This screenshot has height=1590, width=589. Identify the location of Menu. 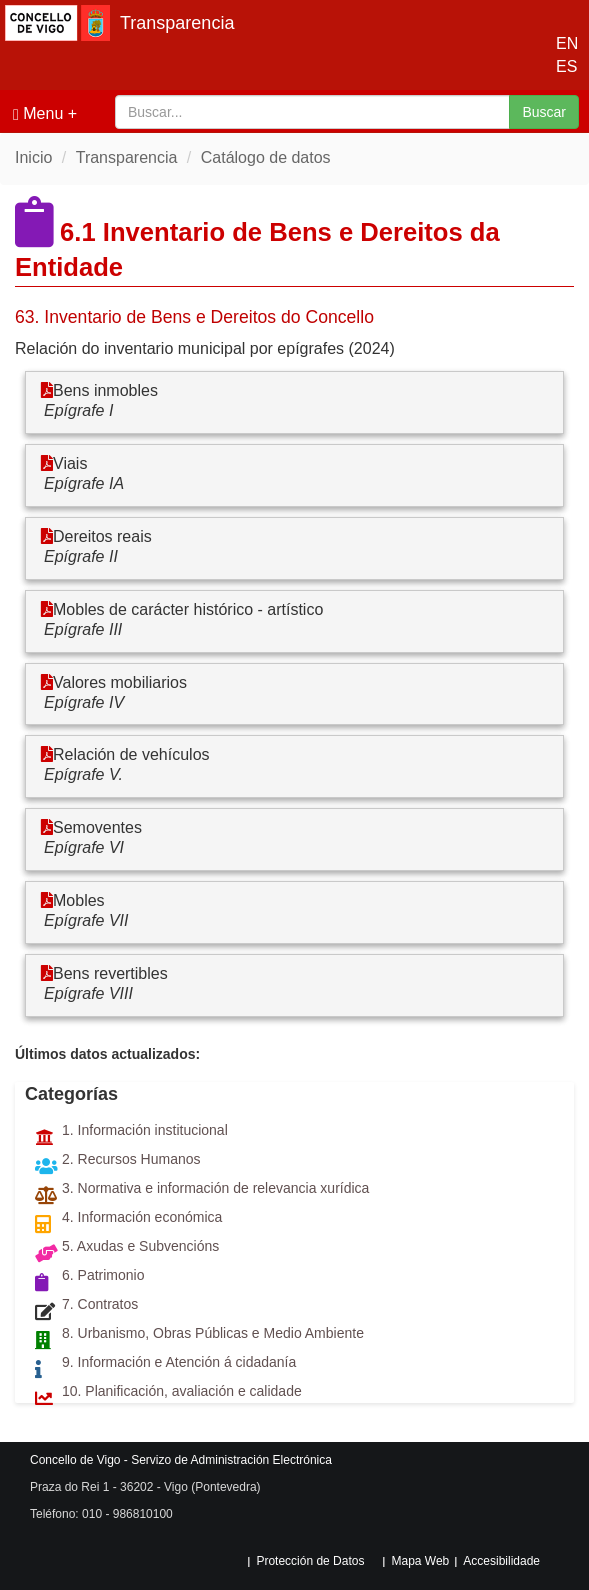
(38, 114).